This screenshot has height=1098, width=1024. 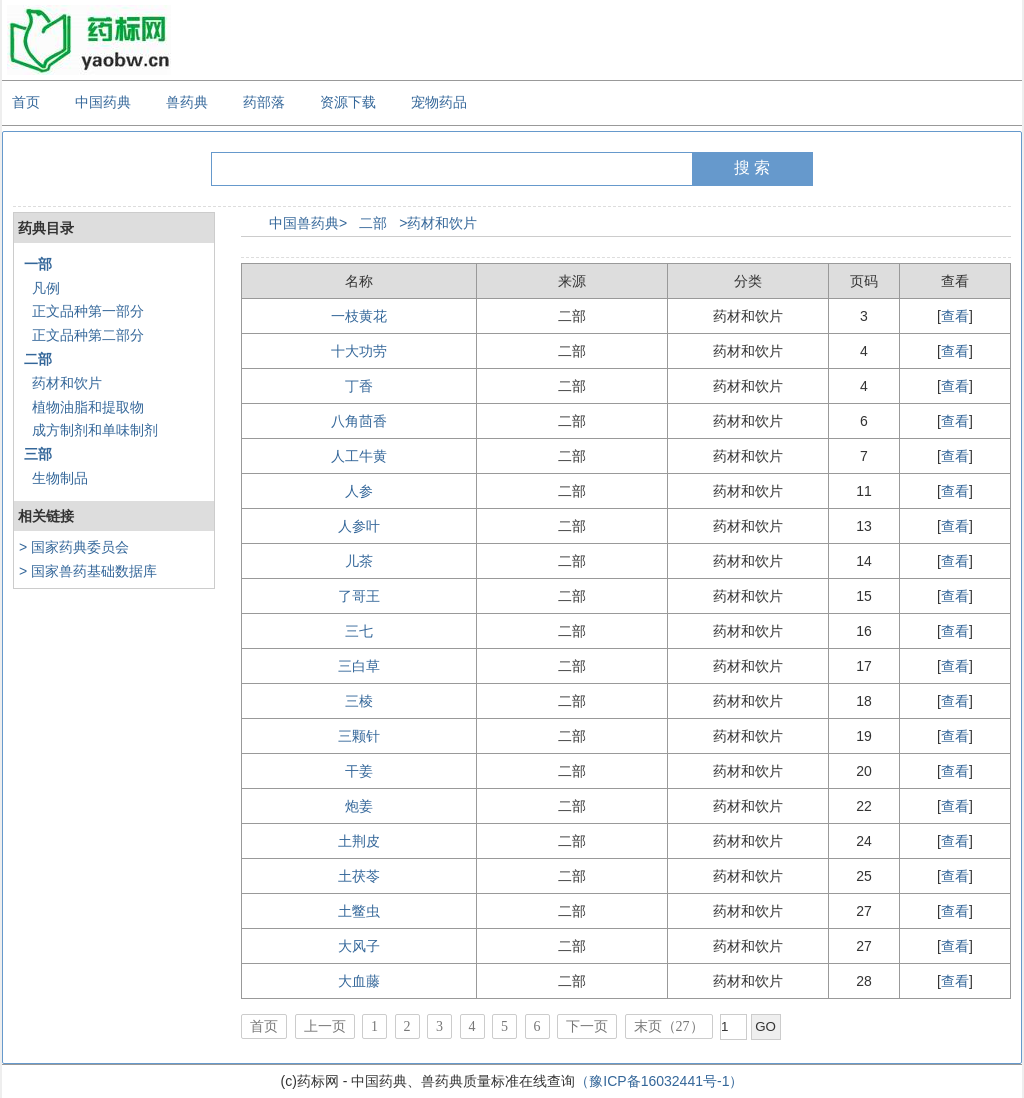 What do you see at coordinates (359, 561) in the screenshot?
I see `儿茶` at bounding box center [359, 561].